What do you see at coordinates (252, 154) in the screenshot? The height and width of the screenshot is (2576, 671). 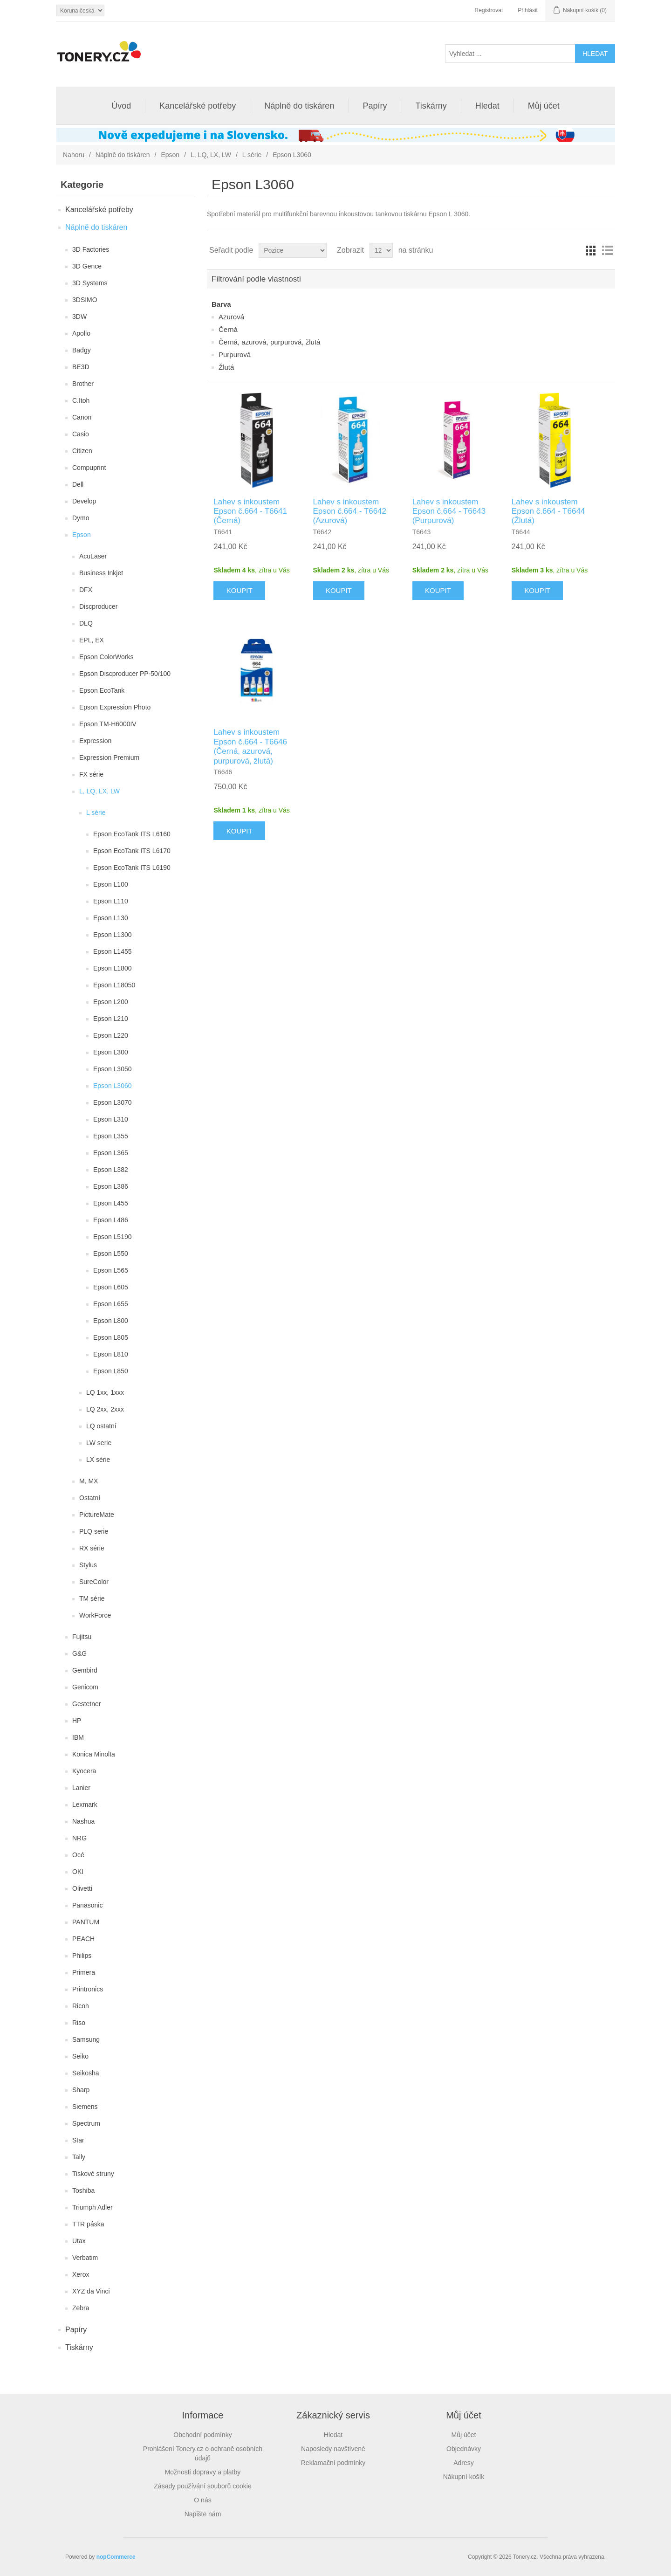 I see `L série` at bounding box center [252, 154].